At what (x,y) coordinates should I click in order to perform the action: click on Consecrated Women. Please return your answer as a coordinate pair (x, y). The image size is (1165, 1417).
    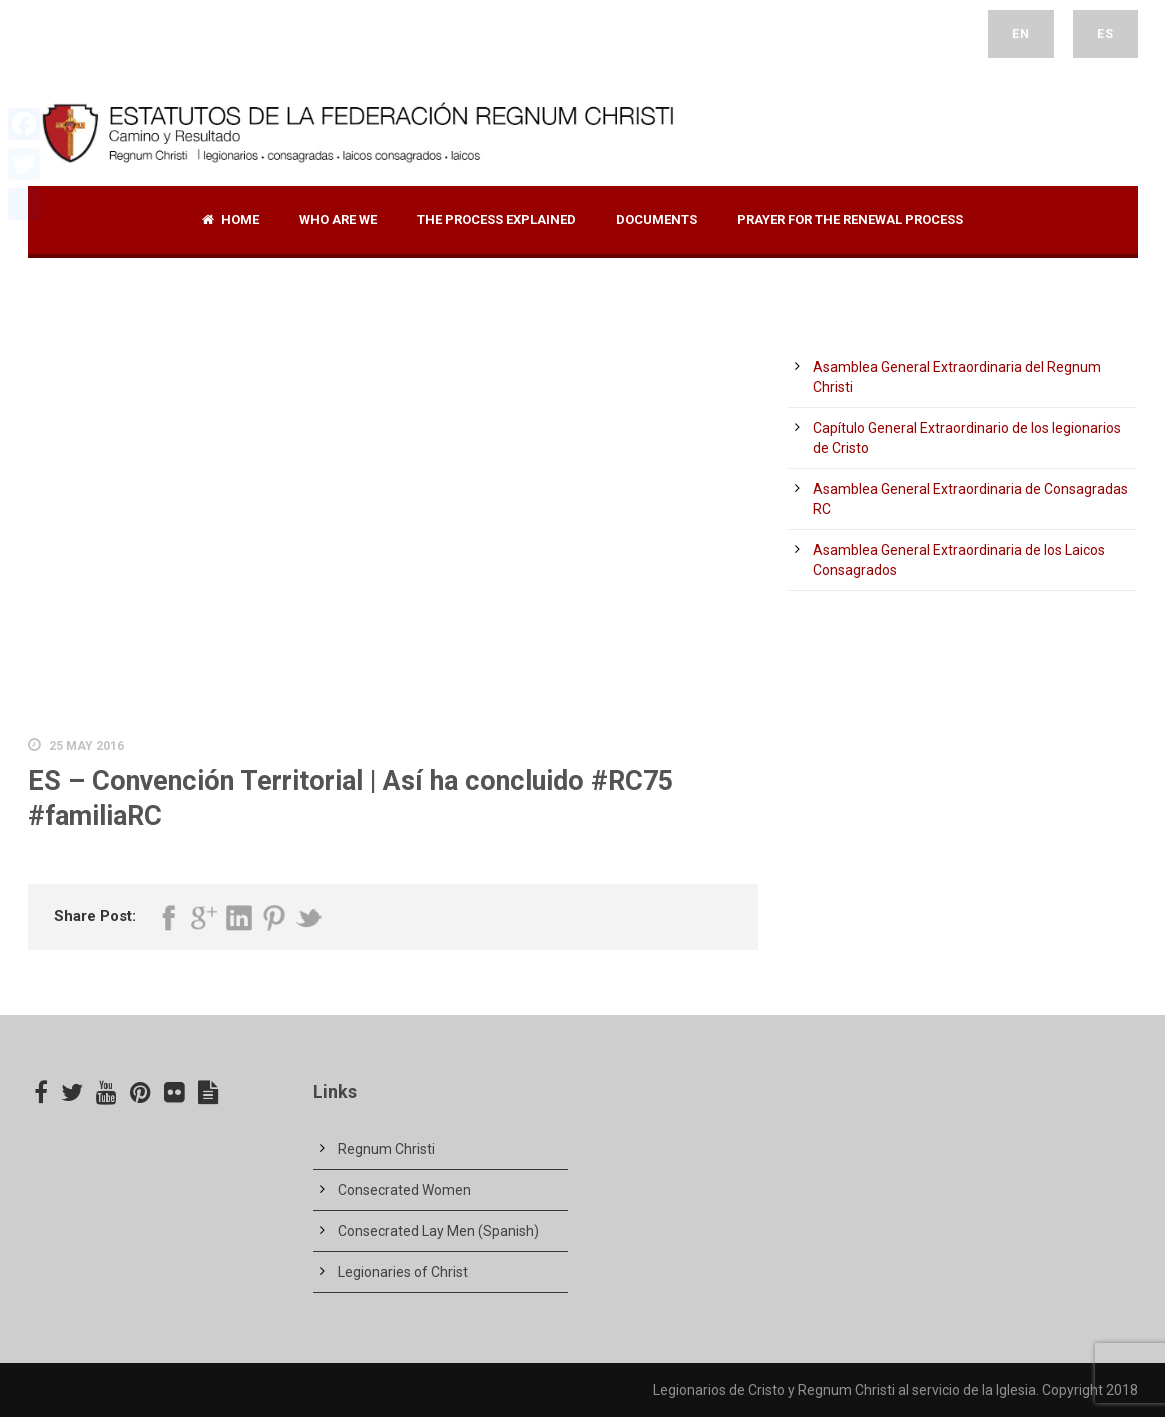
    Looking at the image, I should click on (404, 1190).